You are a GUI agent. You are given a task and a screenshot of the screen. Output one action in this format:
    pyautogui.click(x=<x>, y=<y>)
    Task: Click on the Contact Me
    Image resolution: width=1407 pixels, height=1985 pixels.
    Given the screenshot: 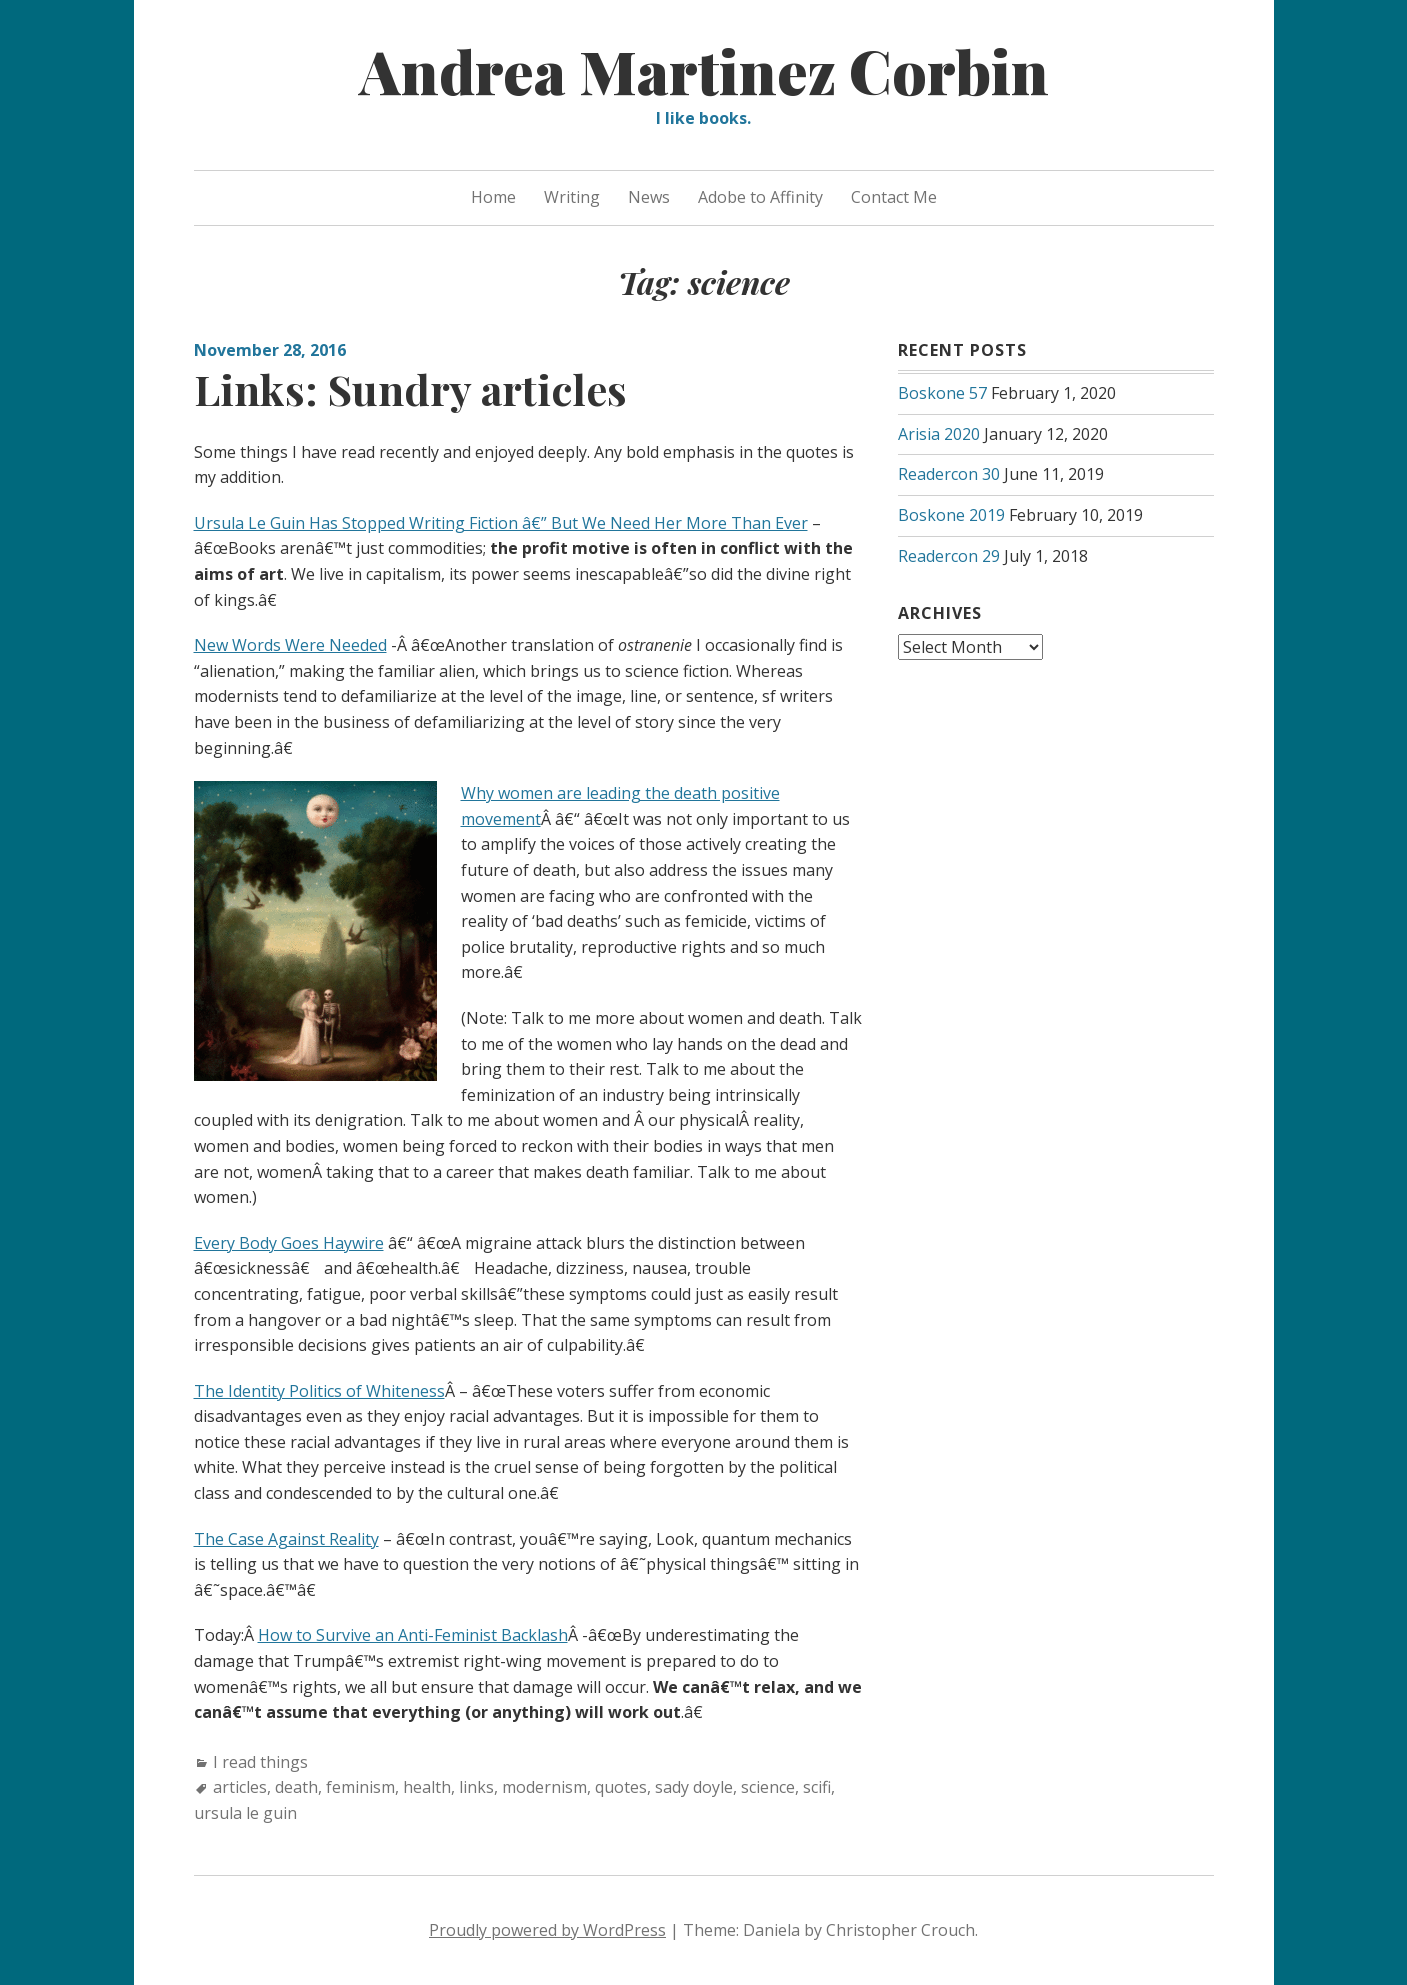 What is the action you would take?
    pyautogui.click(x=894, y=197)
    